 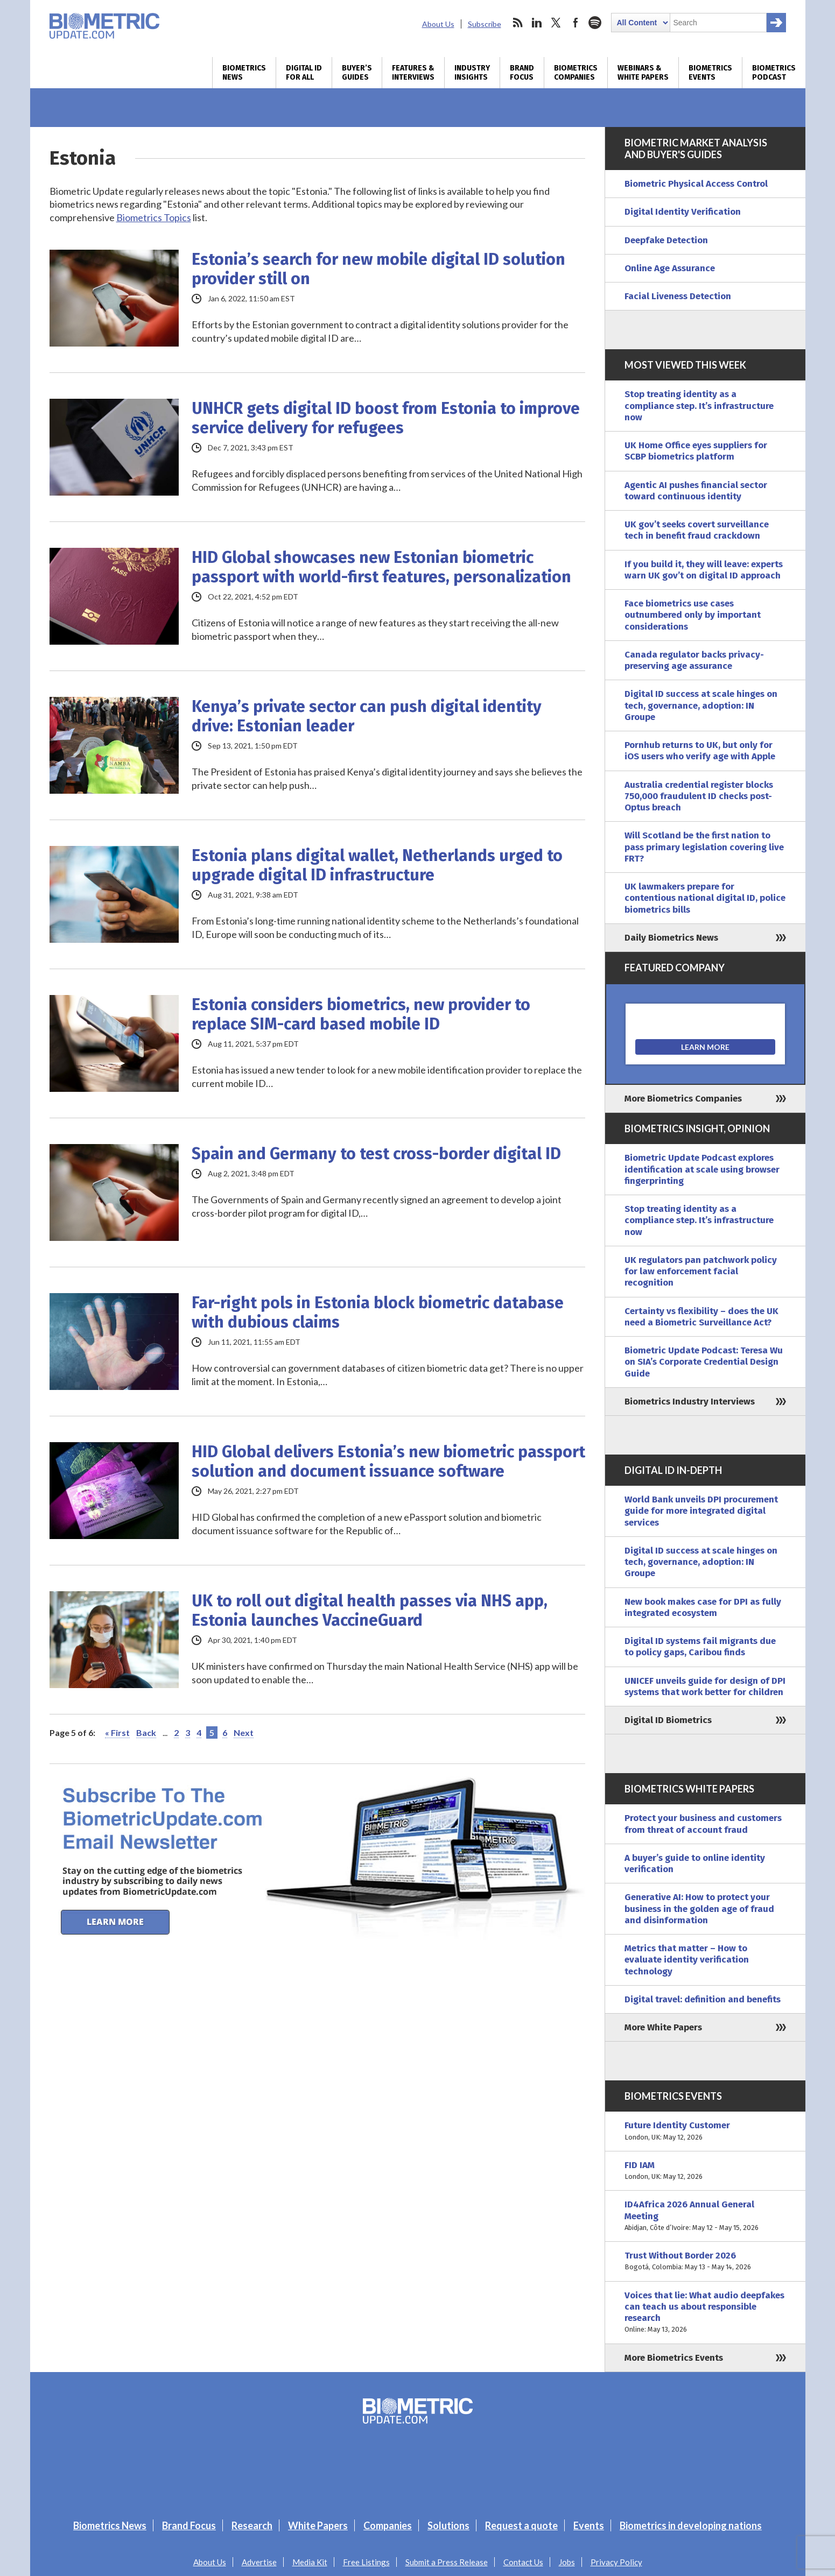 I want to click on Next [Next Page], so click(x=244, y=1732).